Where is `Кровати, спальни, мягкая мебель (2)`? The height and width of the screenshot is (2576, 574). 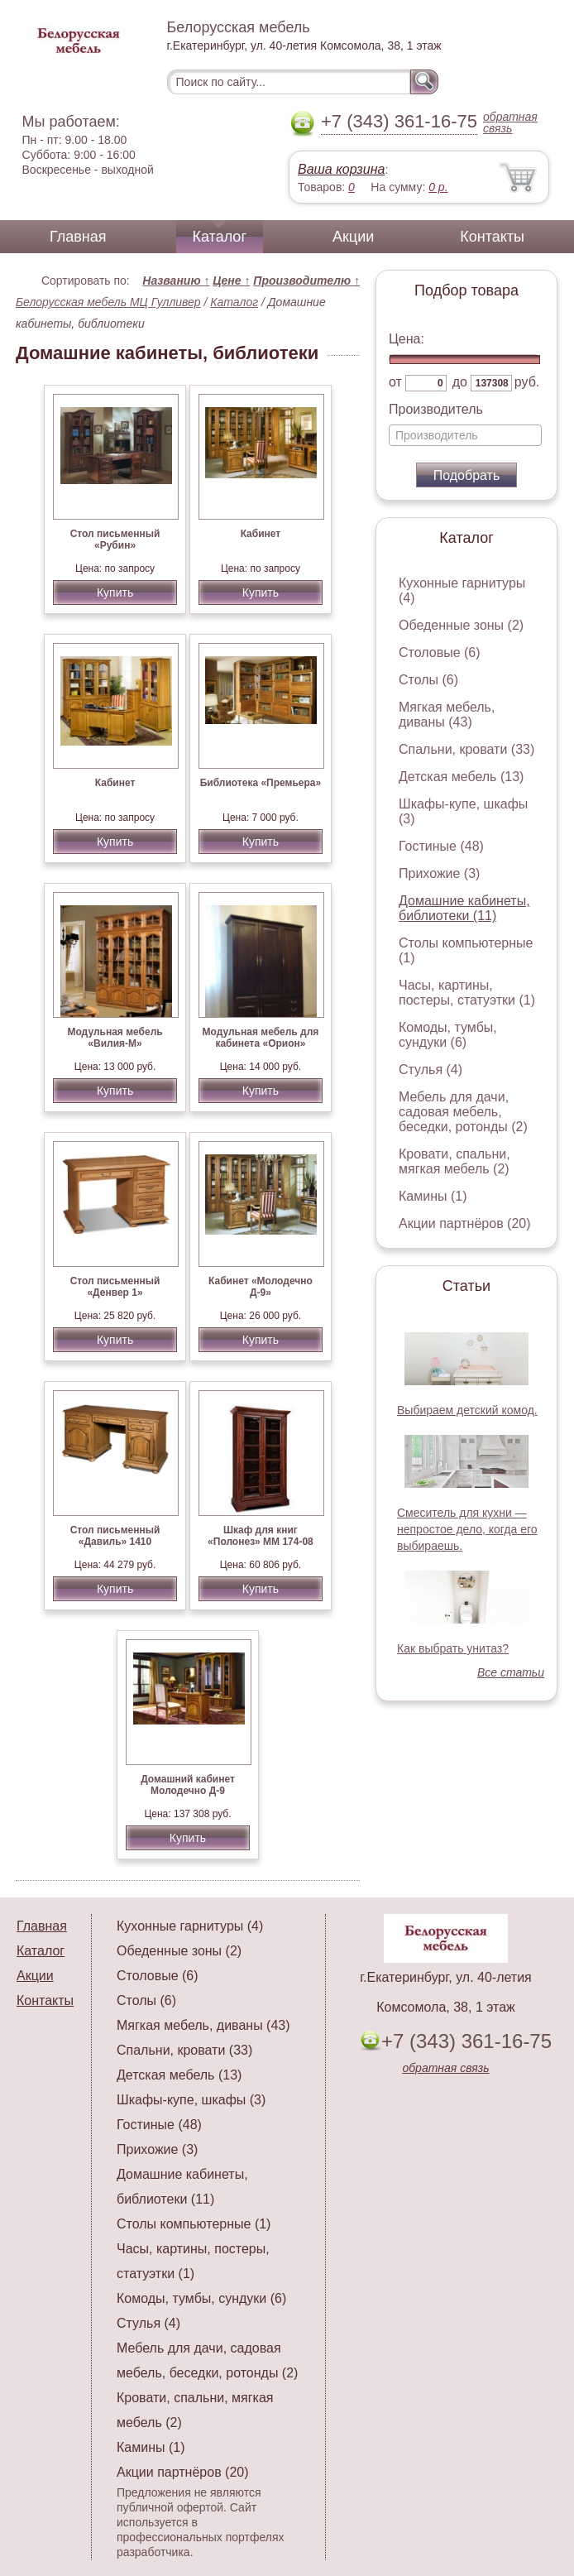
Кровати, спальни, мягкая мебель (2) is located at coordinates (454, 1161).